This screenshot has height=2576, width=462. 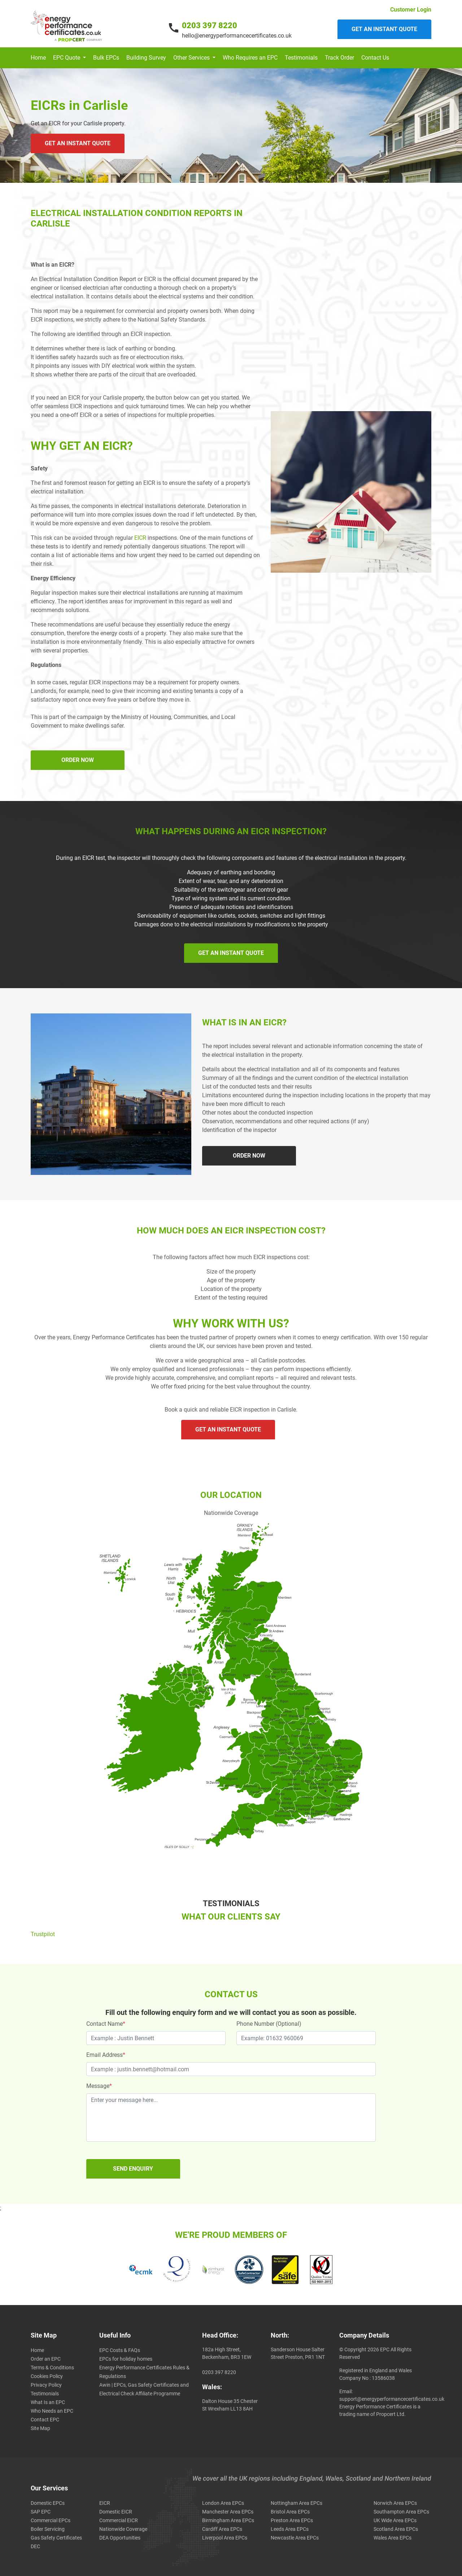 What do you see at coordinates (56, 2538) in the screenshot?
I see `Gas Safety Certificates` at bounding box center [56, 2538].